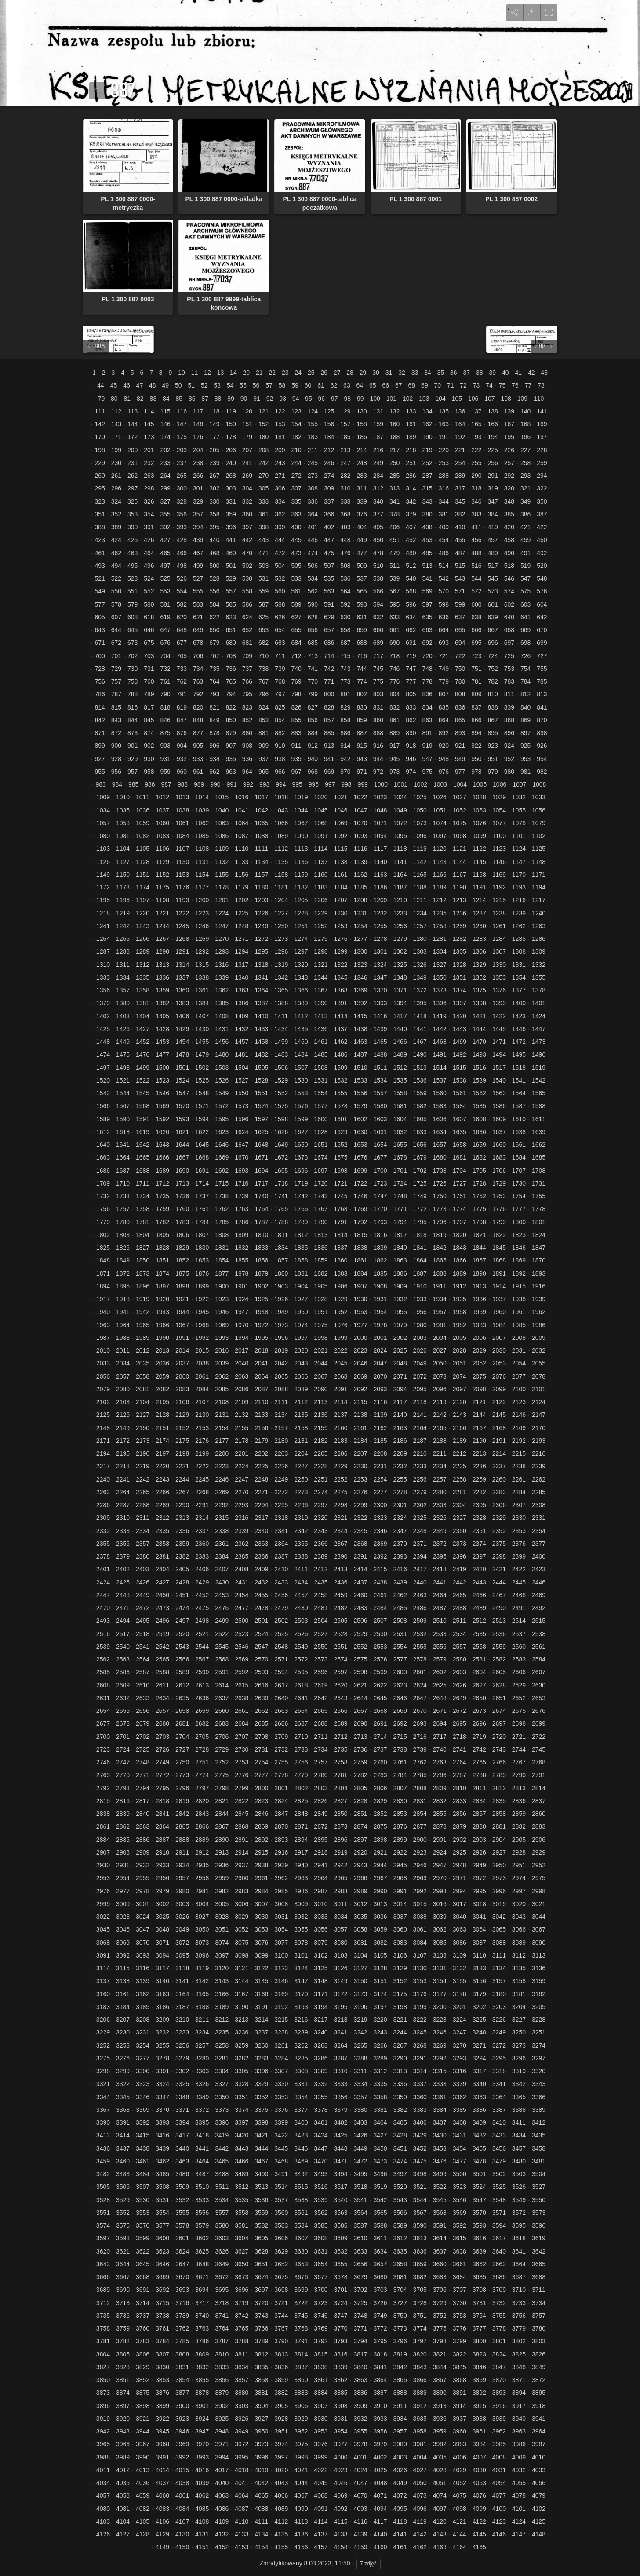  Describe the element at coordinates (506, 398) in the screenshot. I see `108` at that location.